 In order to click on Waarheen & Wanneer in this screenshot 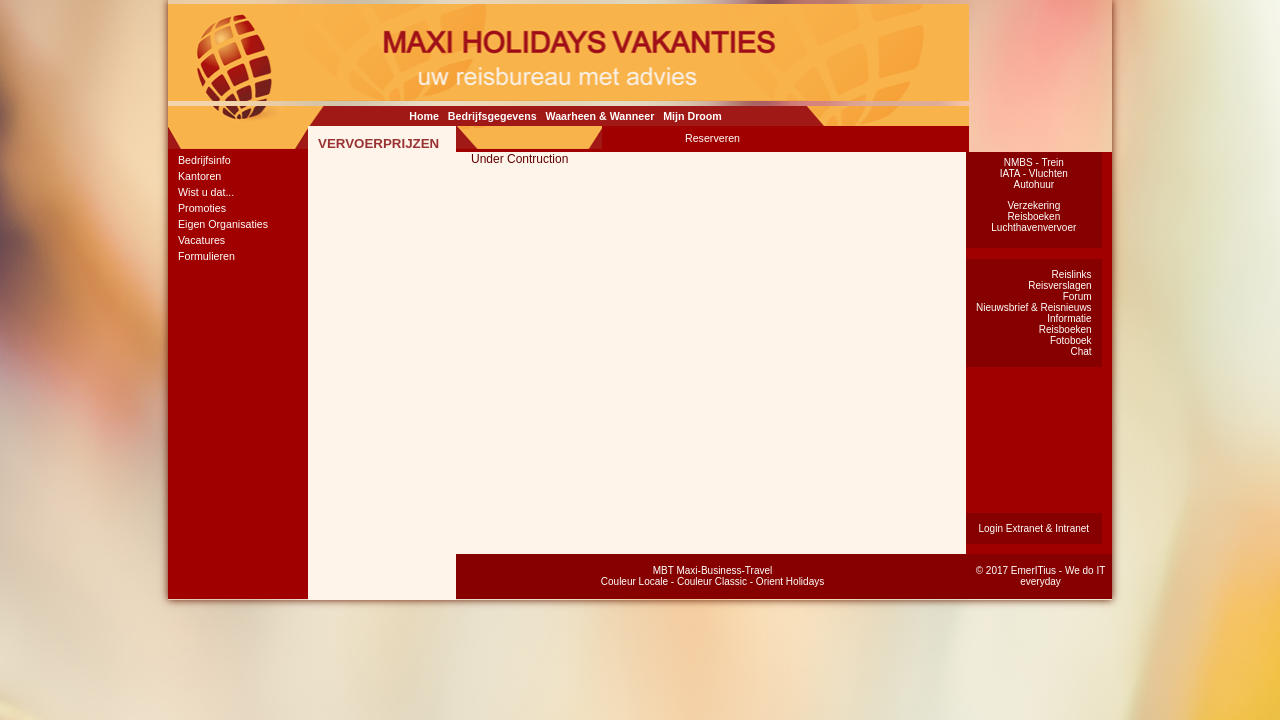, I will do `click(600, 116)`.